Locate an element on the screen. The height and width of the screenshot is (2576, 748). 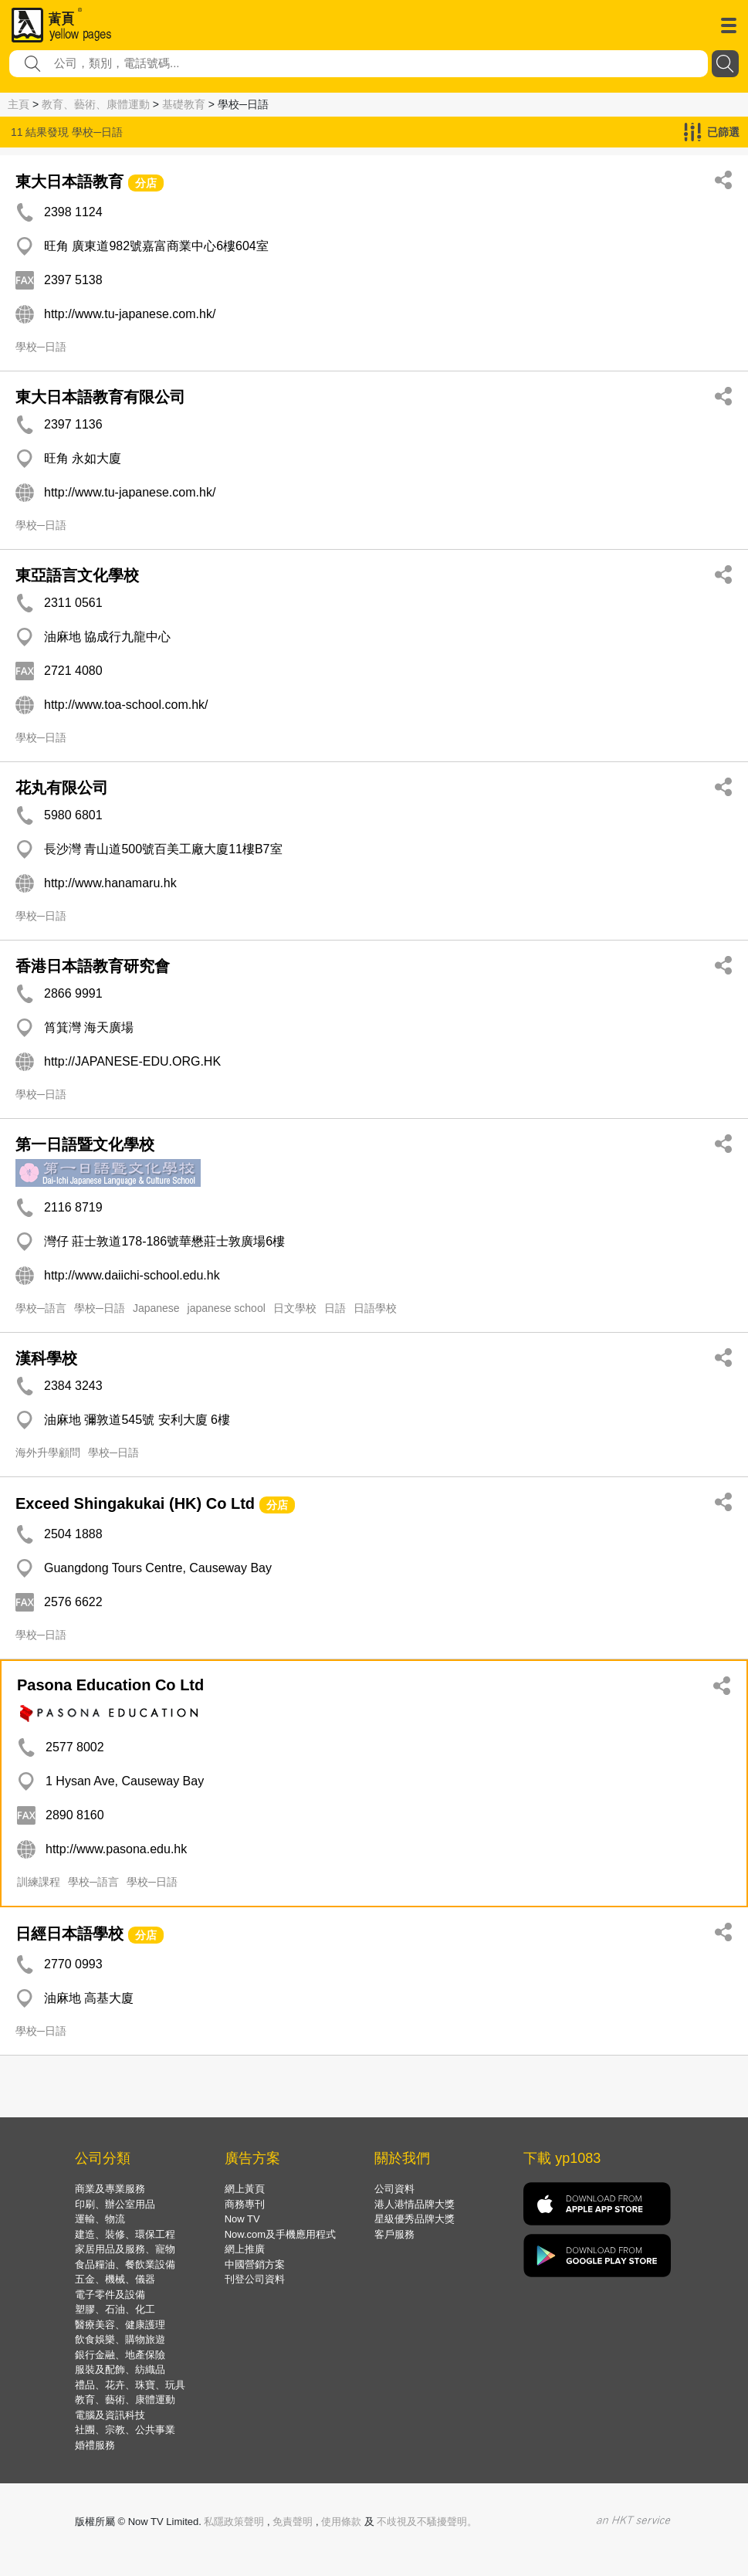
客戶服務 is located at coordinates (394, 2234).